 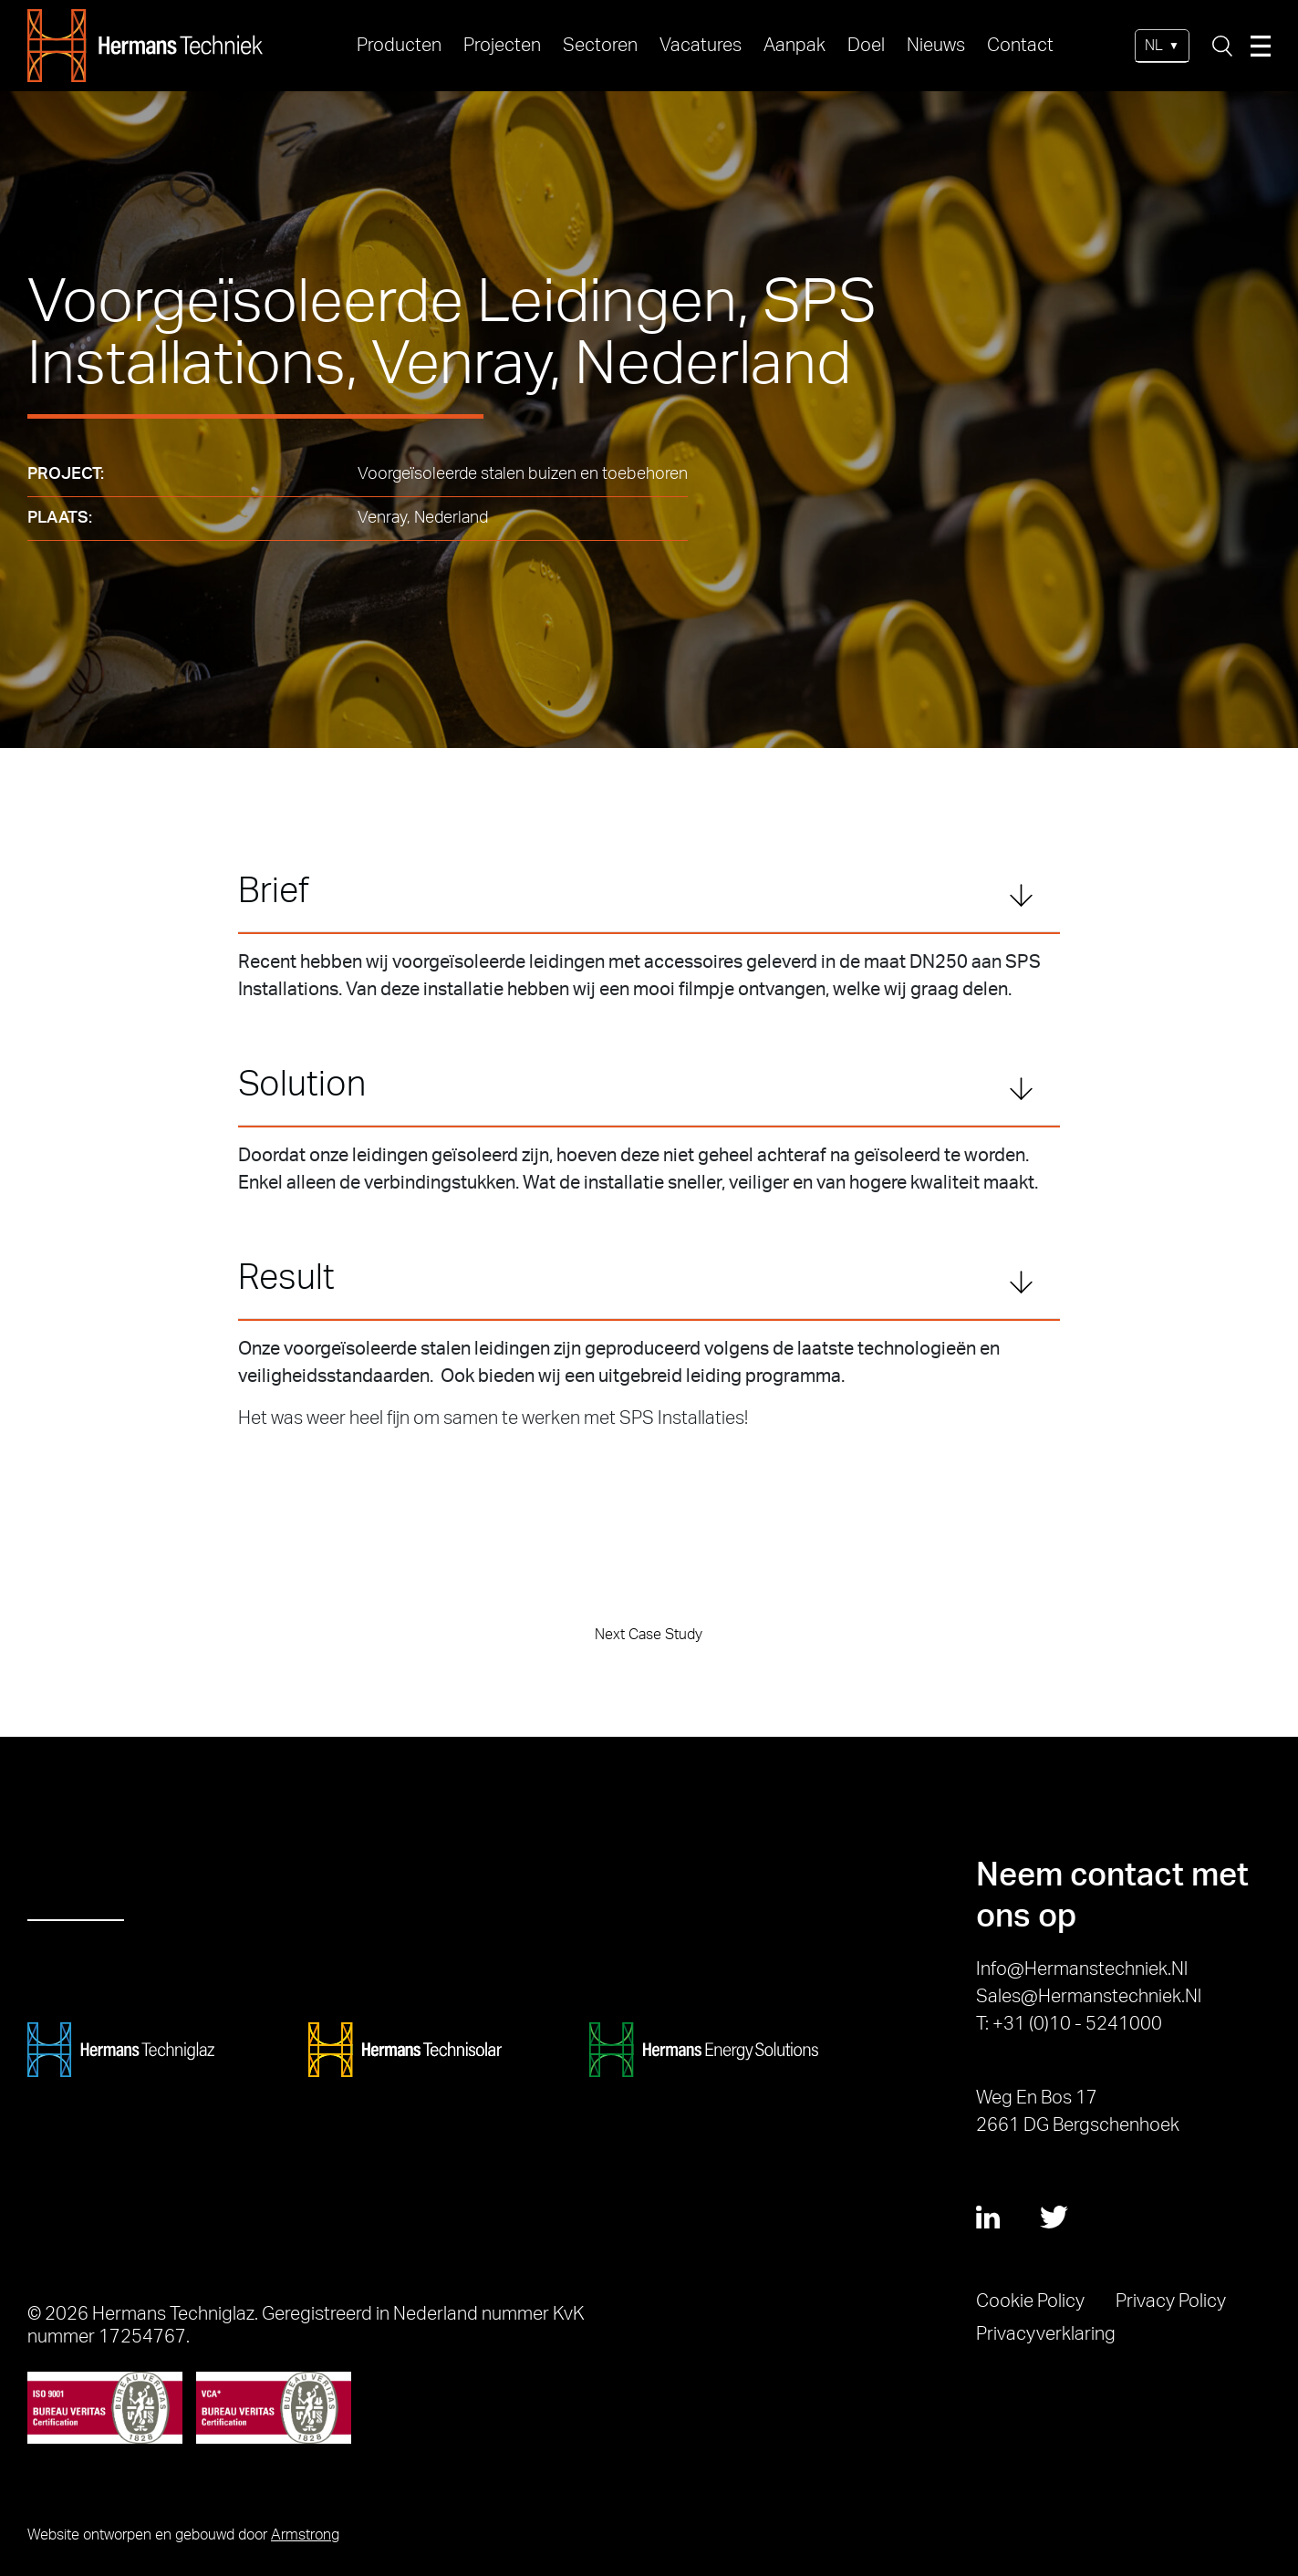 I want to click on Privacy Policy, so click(x=1171, y=2301).